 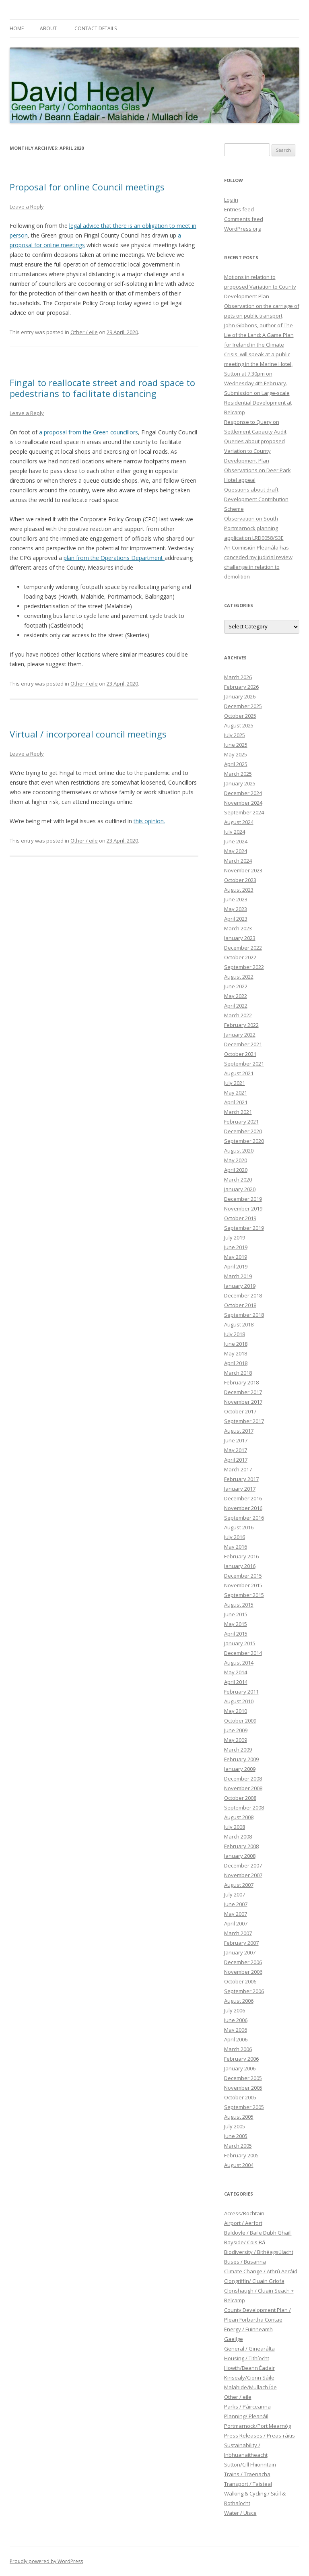 I want to click on January 2017, so click(x=239, y=1488).